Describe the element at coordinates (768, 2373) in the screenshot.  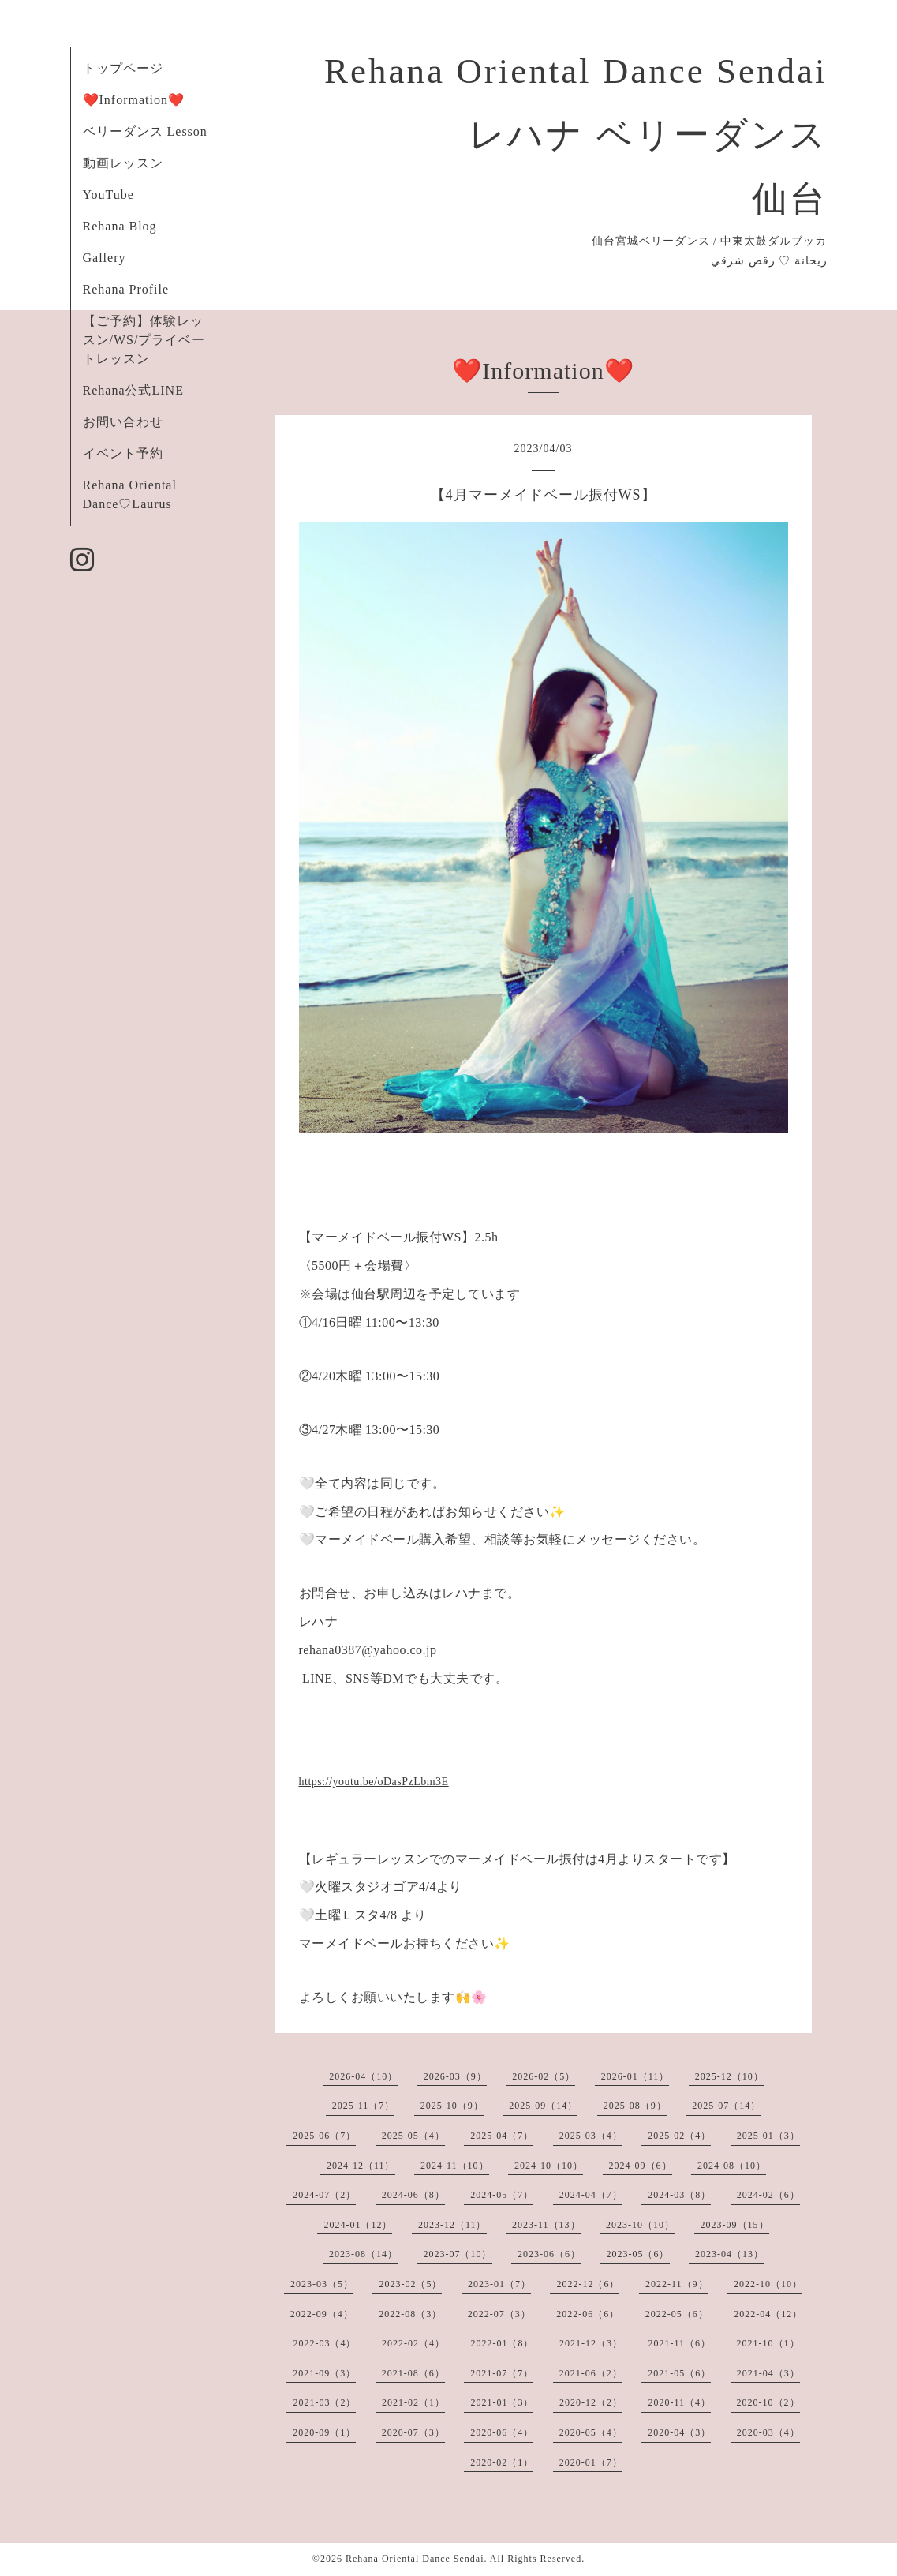
I see `2021-04（3）` at that location.